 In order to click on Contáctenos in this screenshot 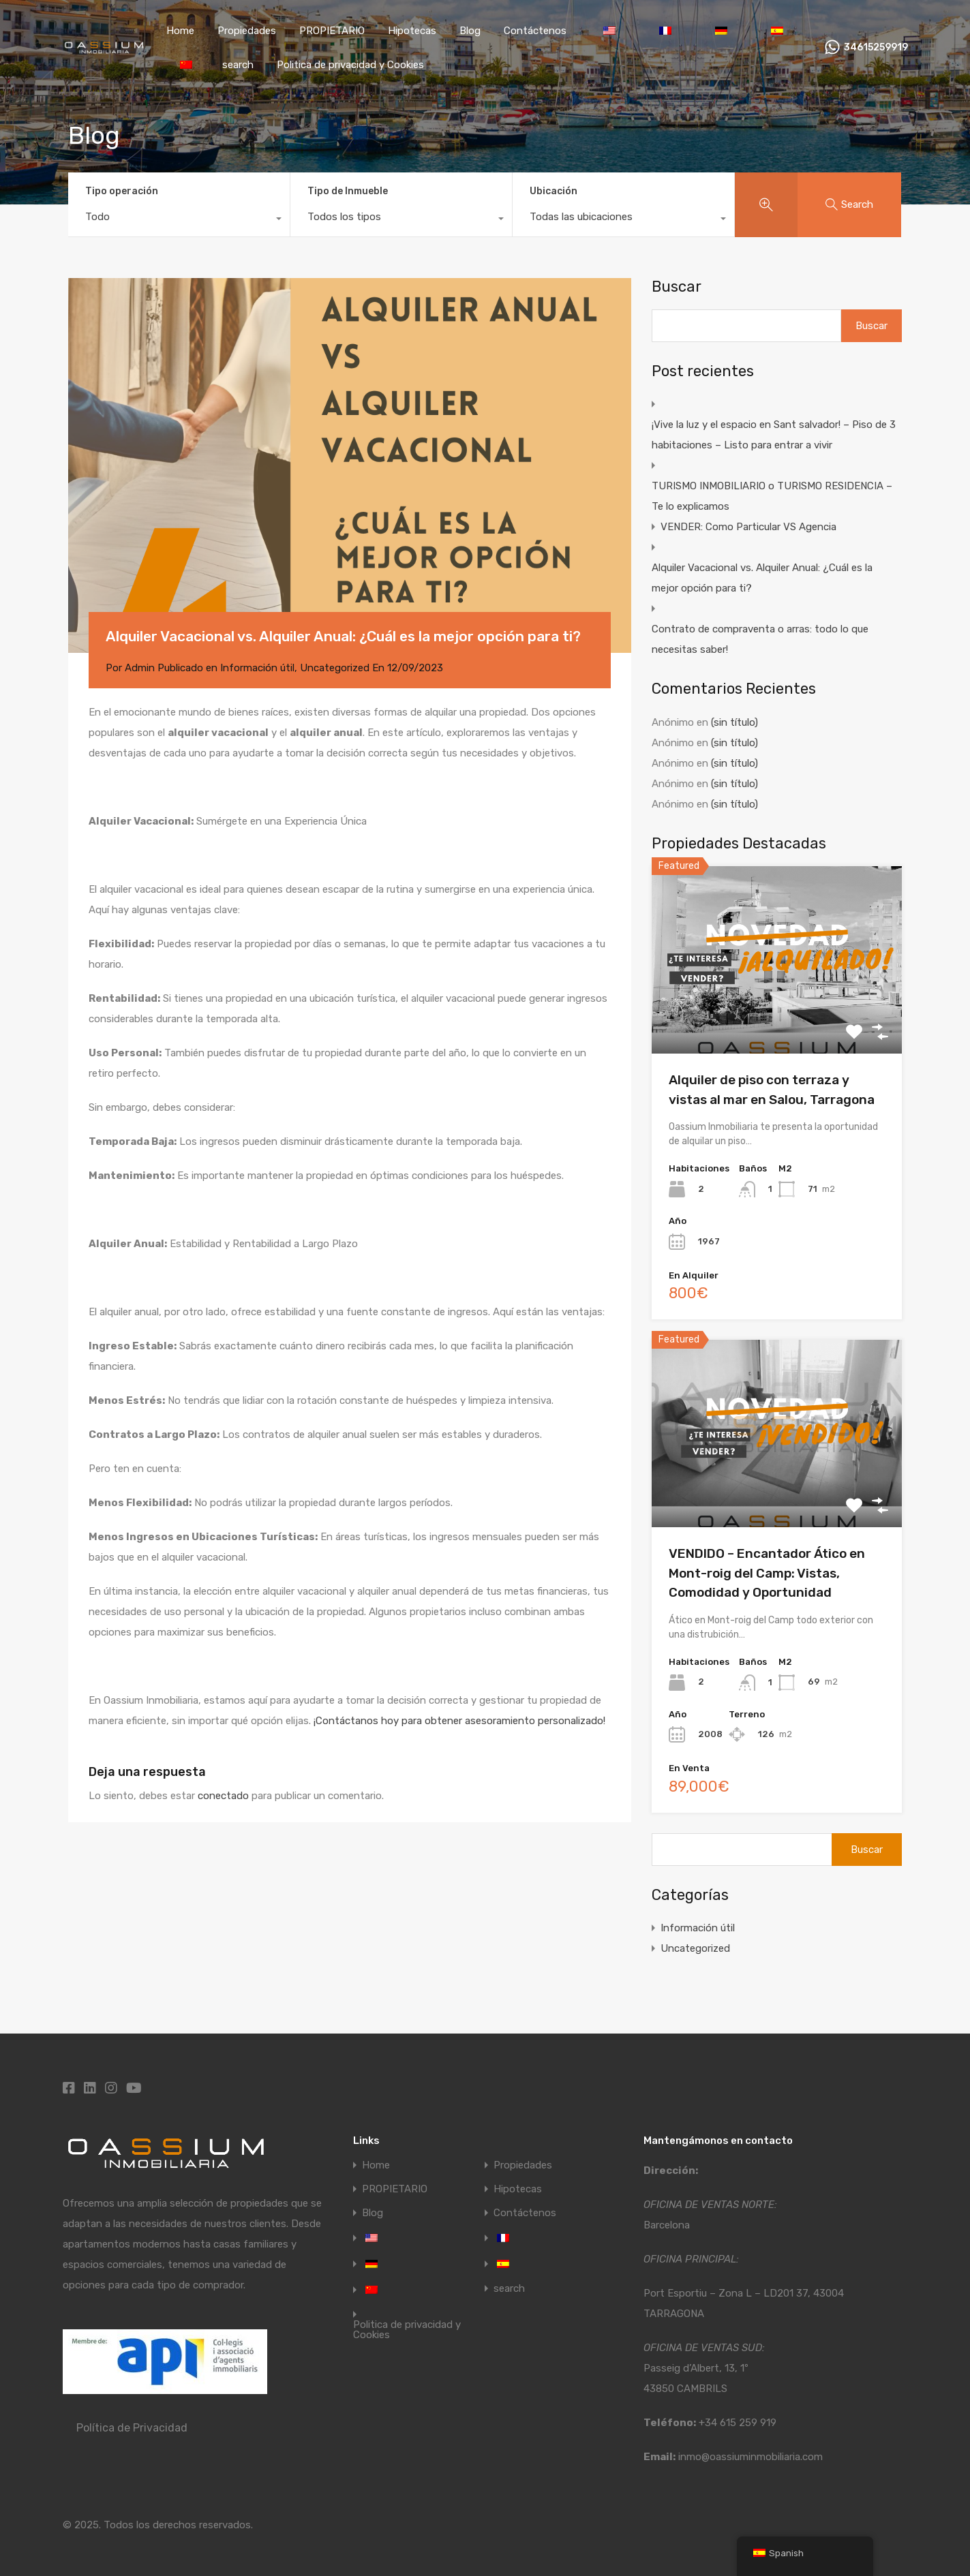, I will do `click(535, 31)`.